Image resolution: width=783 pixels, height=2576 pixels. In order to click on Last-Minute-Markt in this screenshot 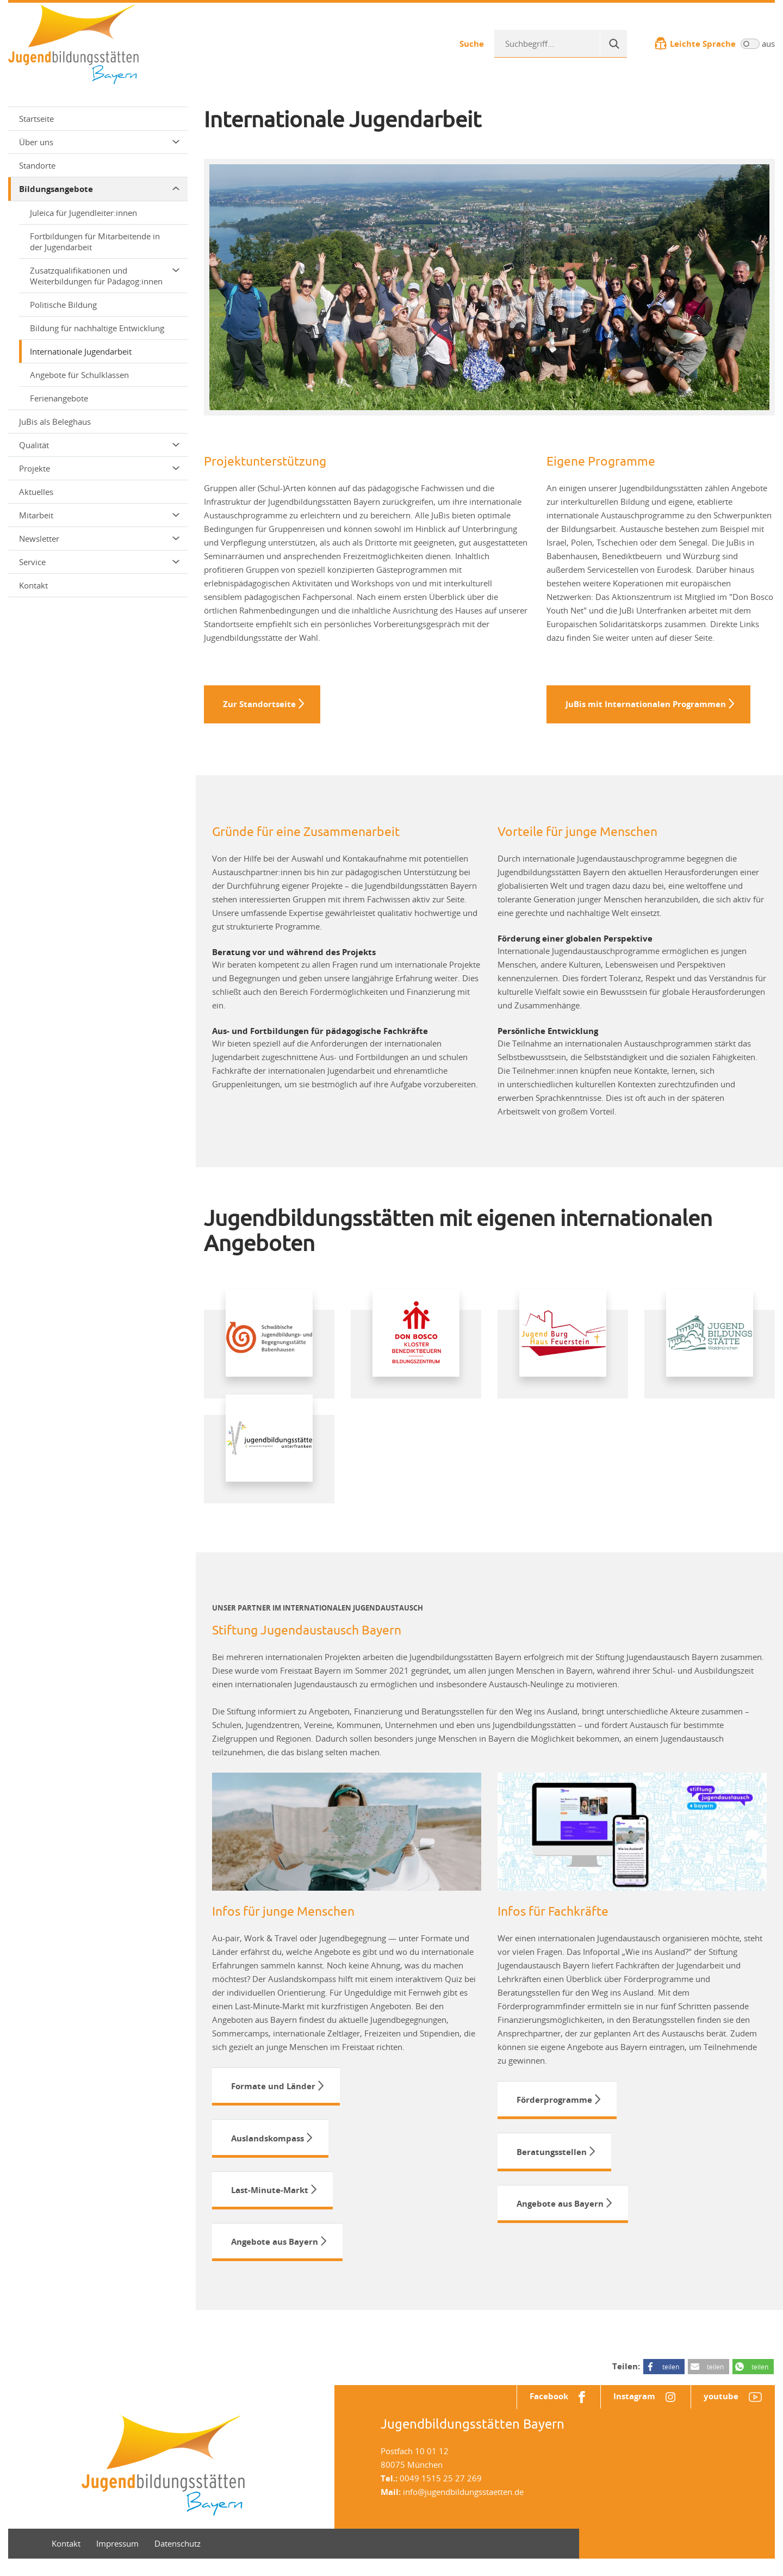, I will do `click(269, 2201)`.